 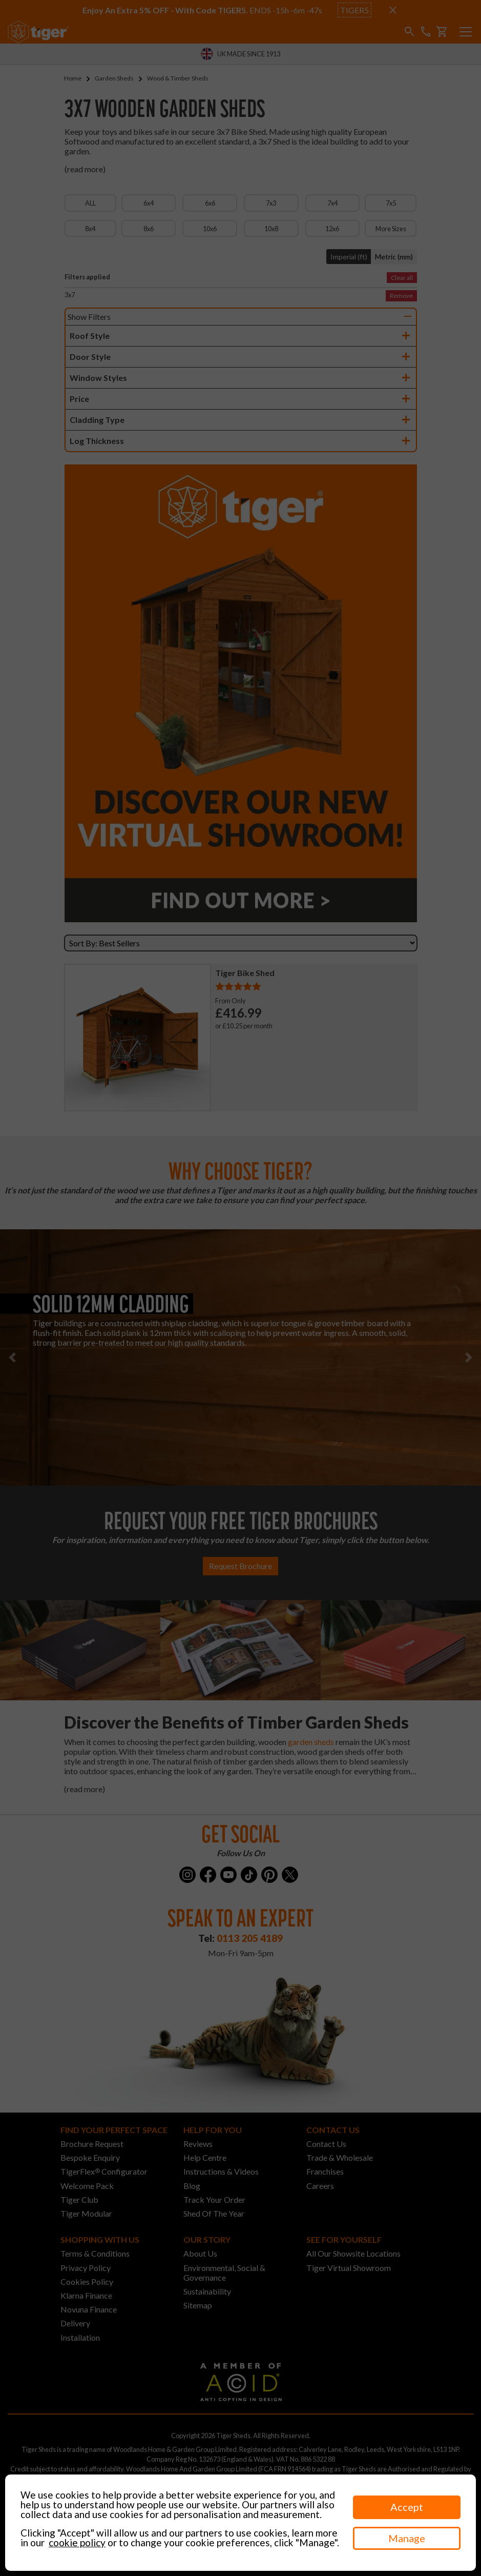 What do you see at coordinates (406, 2507) in the screenshot?
I see `Accept` at bounding box center [406, 2507].